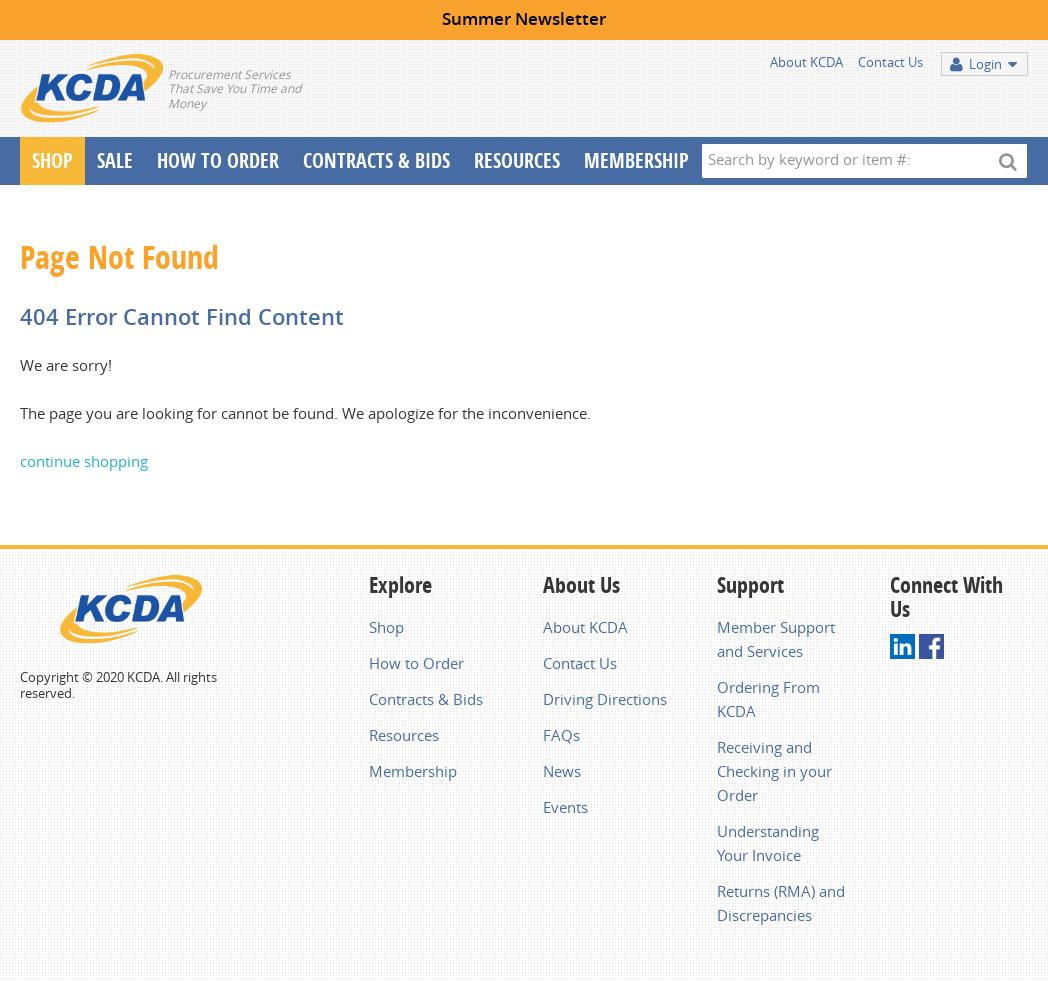 The height and width of the screenshot is (981, 1048). Describe the element at coordinates (776, 639) in the screenshot. I see `Member Support and Services` at that location.